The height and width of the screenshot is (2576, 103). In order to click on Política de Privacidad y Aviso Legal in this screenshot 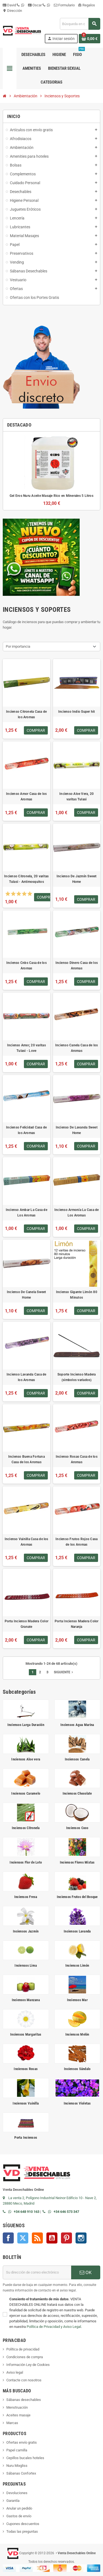, I will do `click(54, 2327)`.